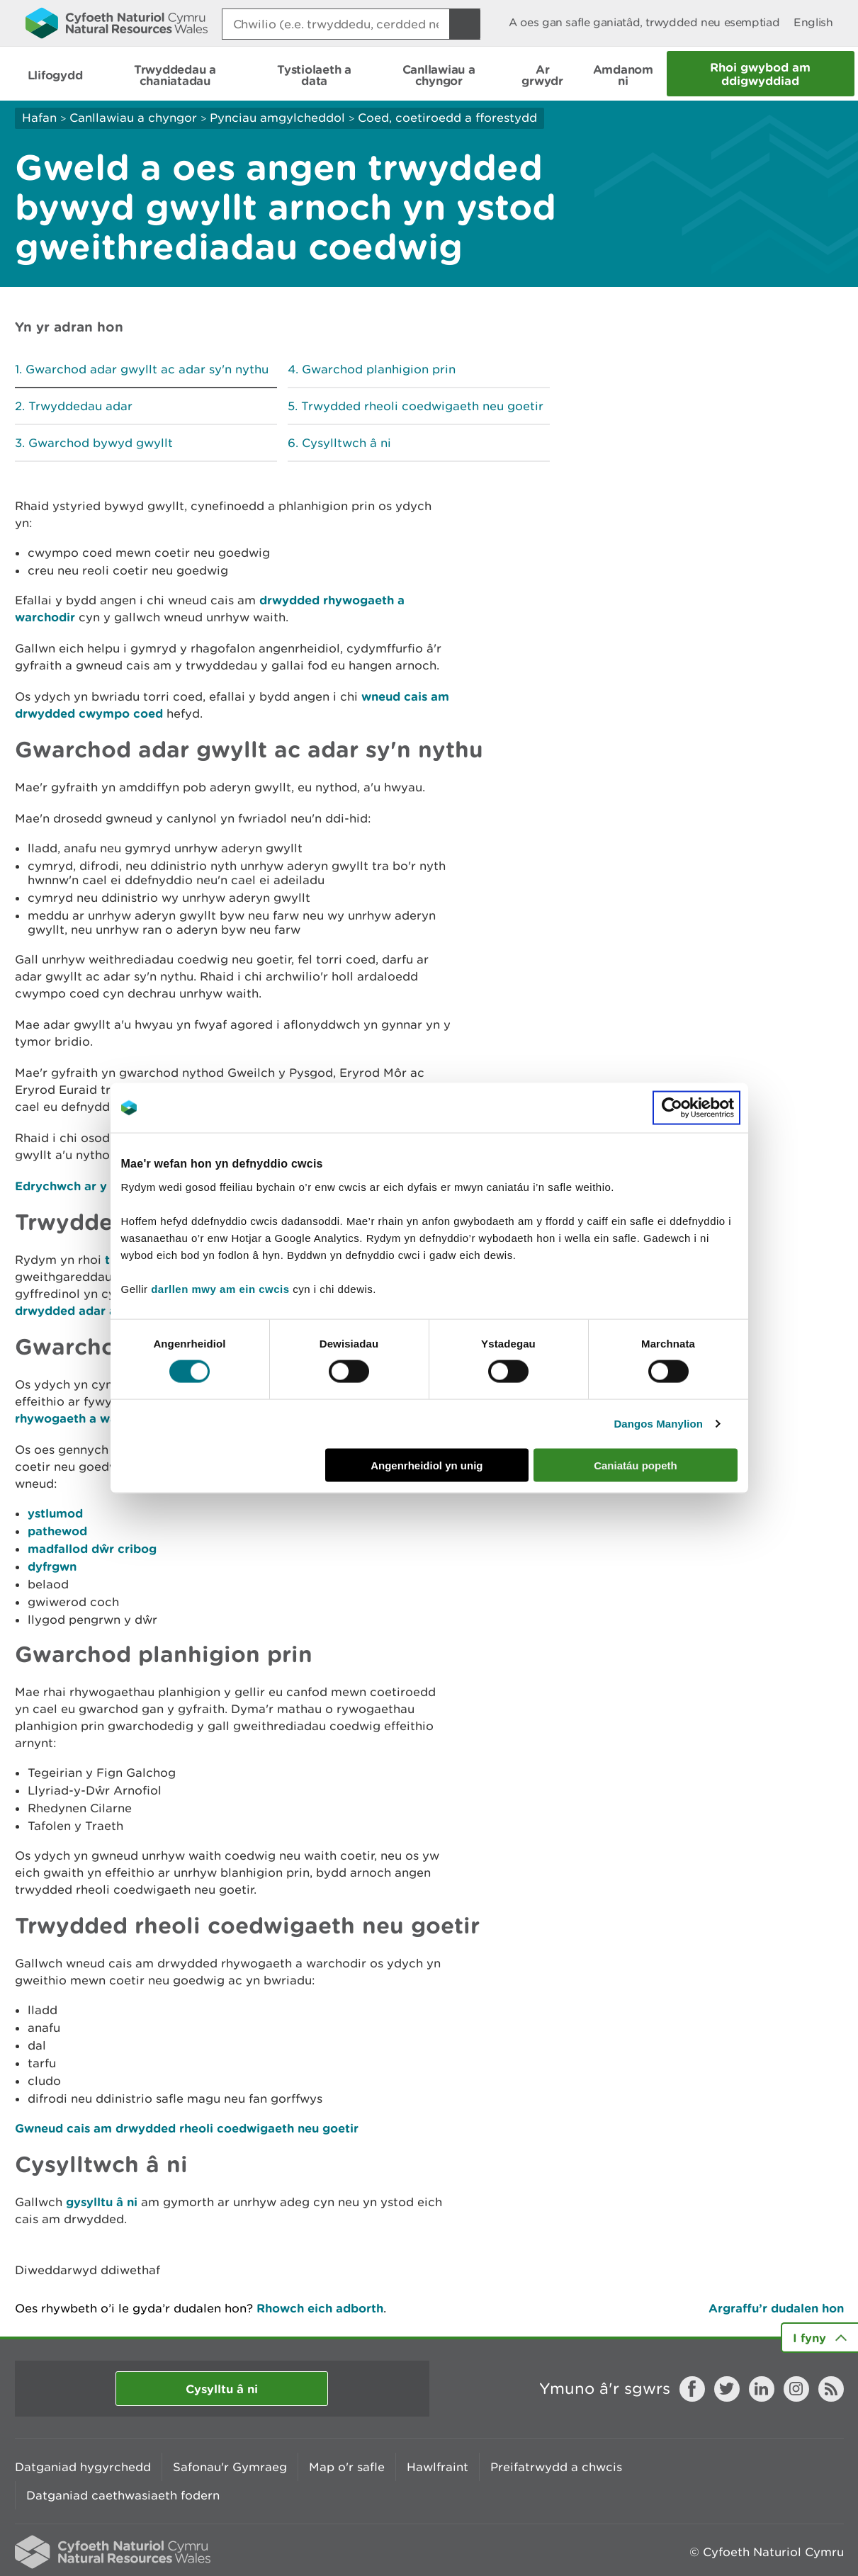  I want to click on [Botwm Chwilio], so click(464, 24).